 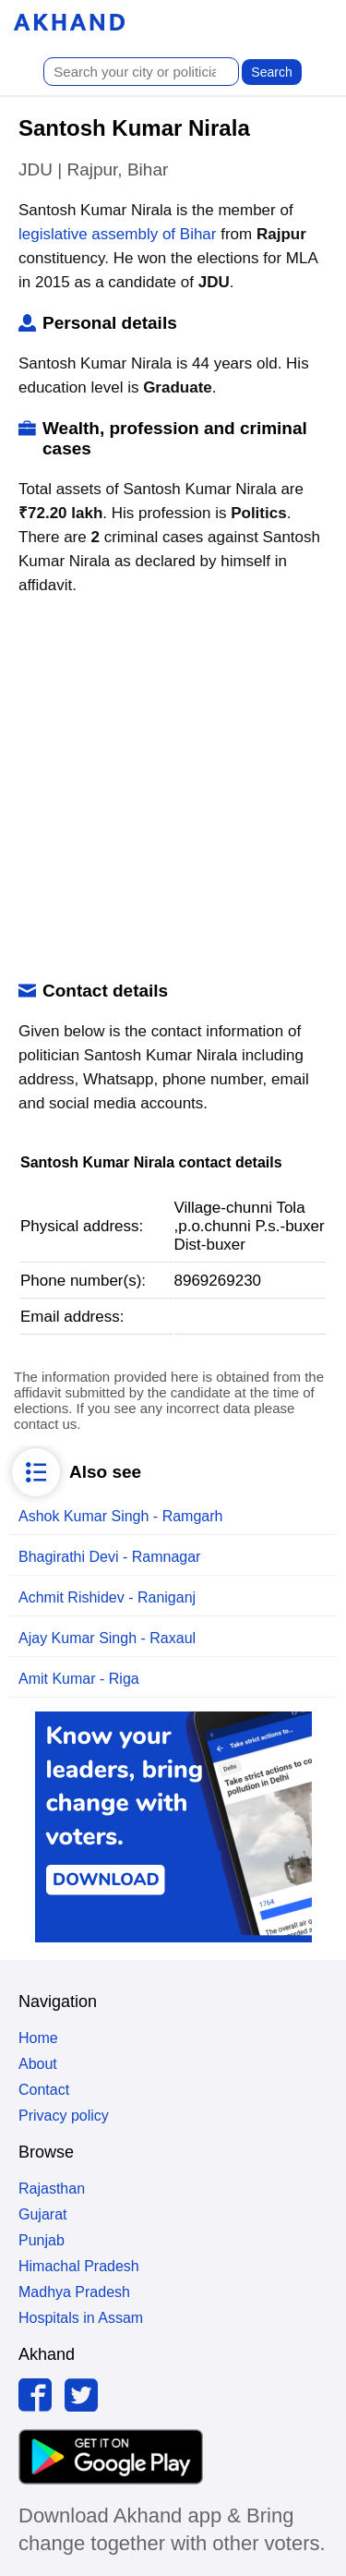 What do you see at coordinates (63, 2115) in the screenshot?
I see `Privacy policy` at bounding box center [63, 2115].